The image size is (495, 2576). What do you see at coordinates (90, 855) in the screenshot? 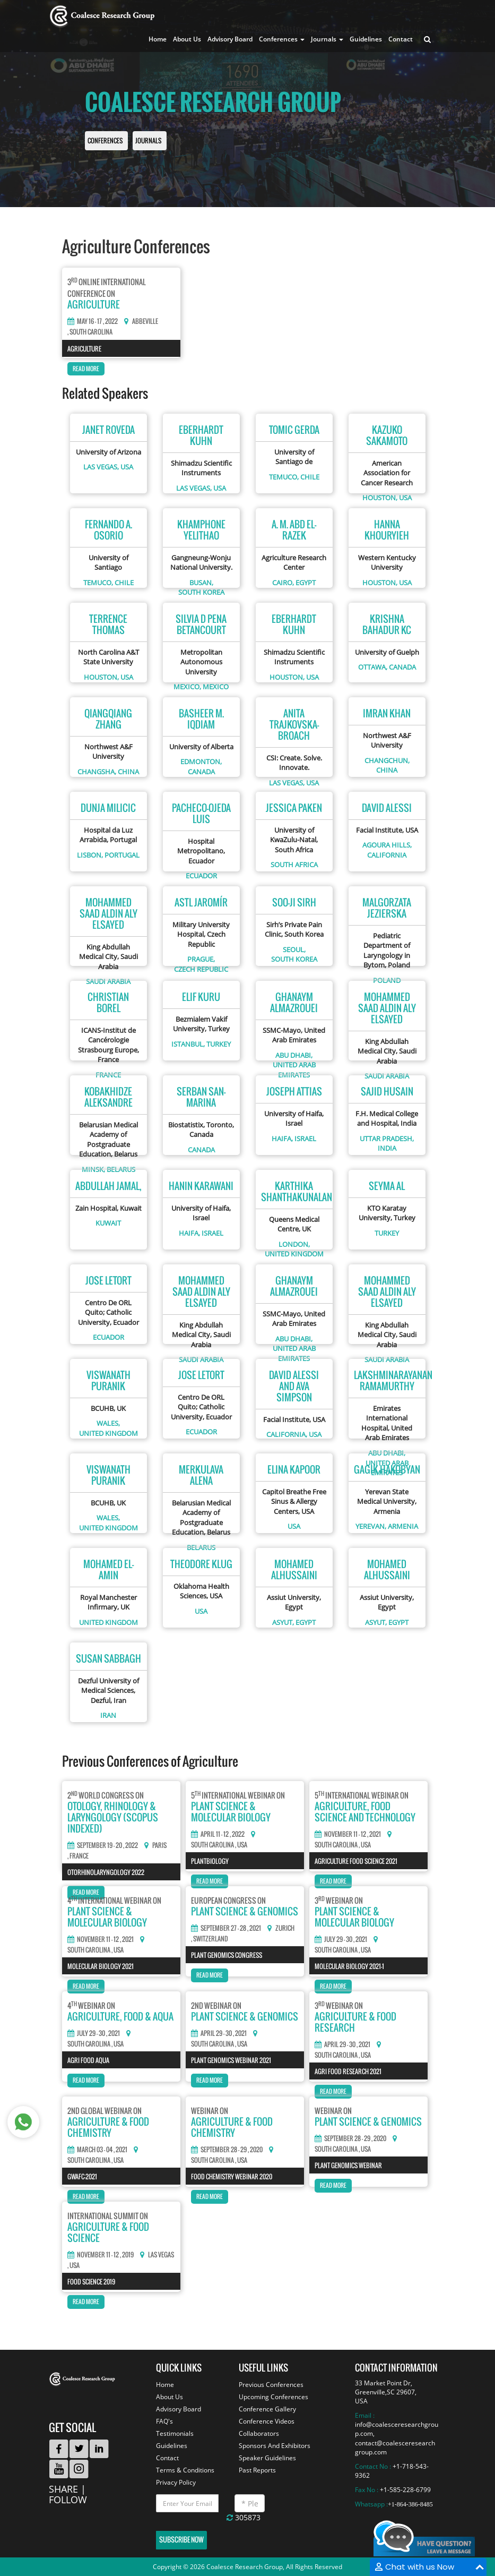
I see `Lisbon,` at bounding box center [90, 855].